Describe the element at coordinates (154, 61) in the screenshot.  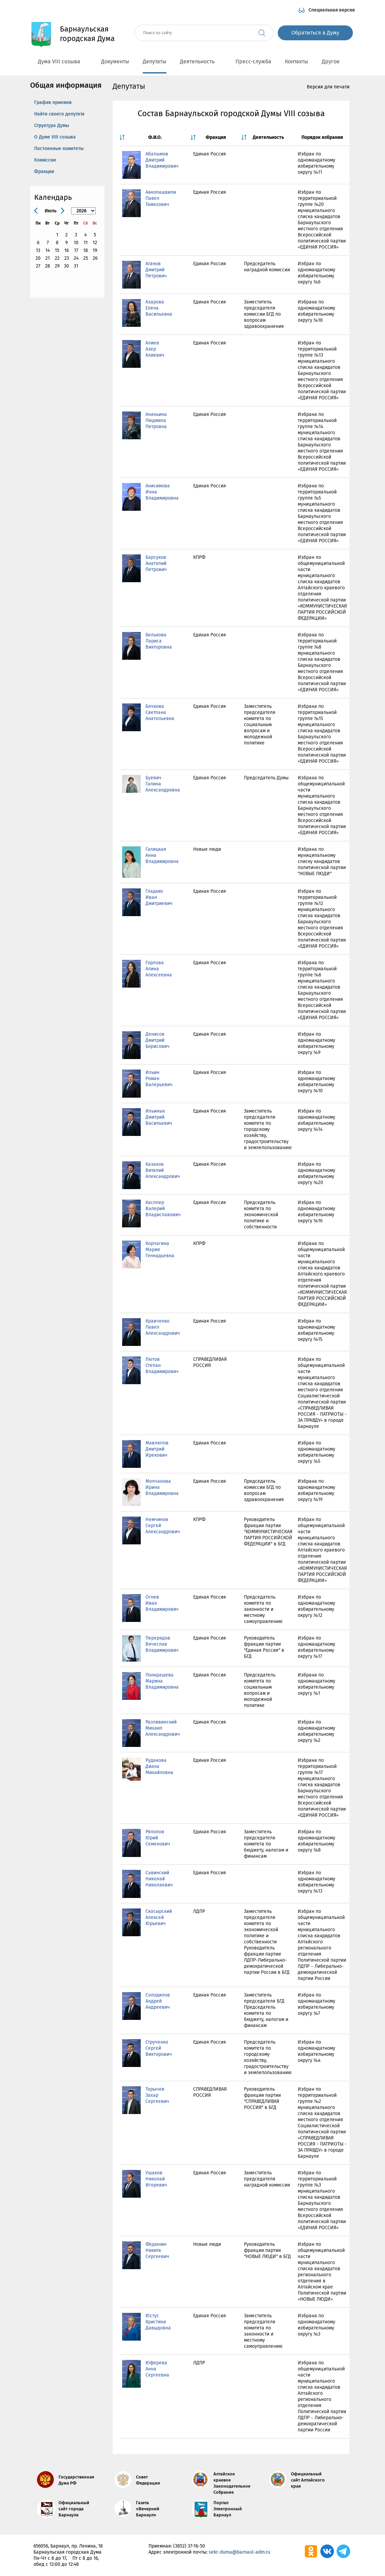
I see `Депутаты` at that location.